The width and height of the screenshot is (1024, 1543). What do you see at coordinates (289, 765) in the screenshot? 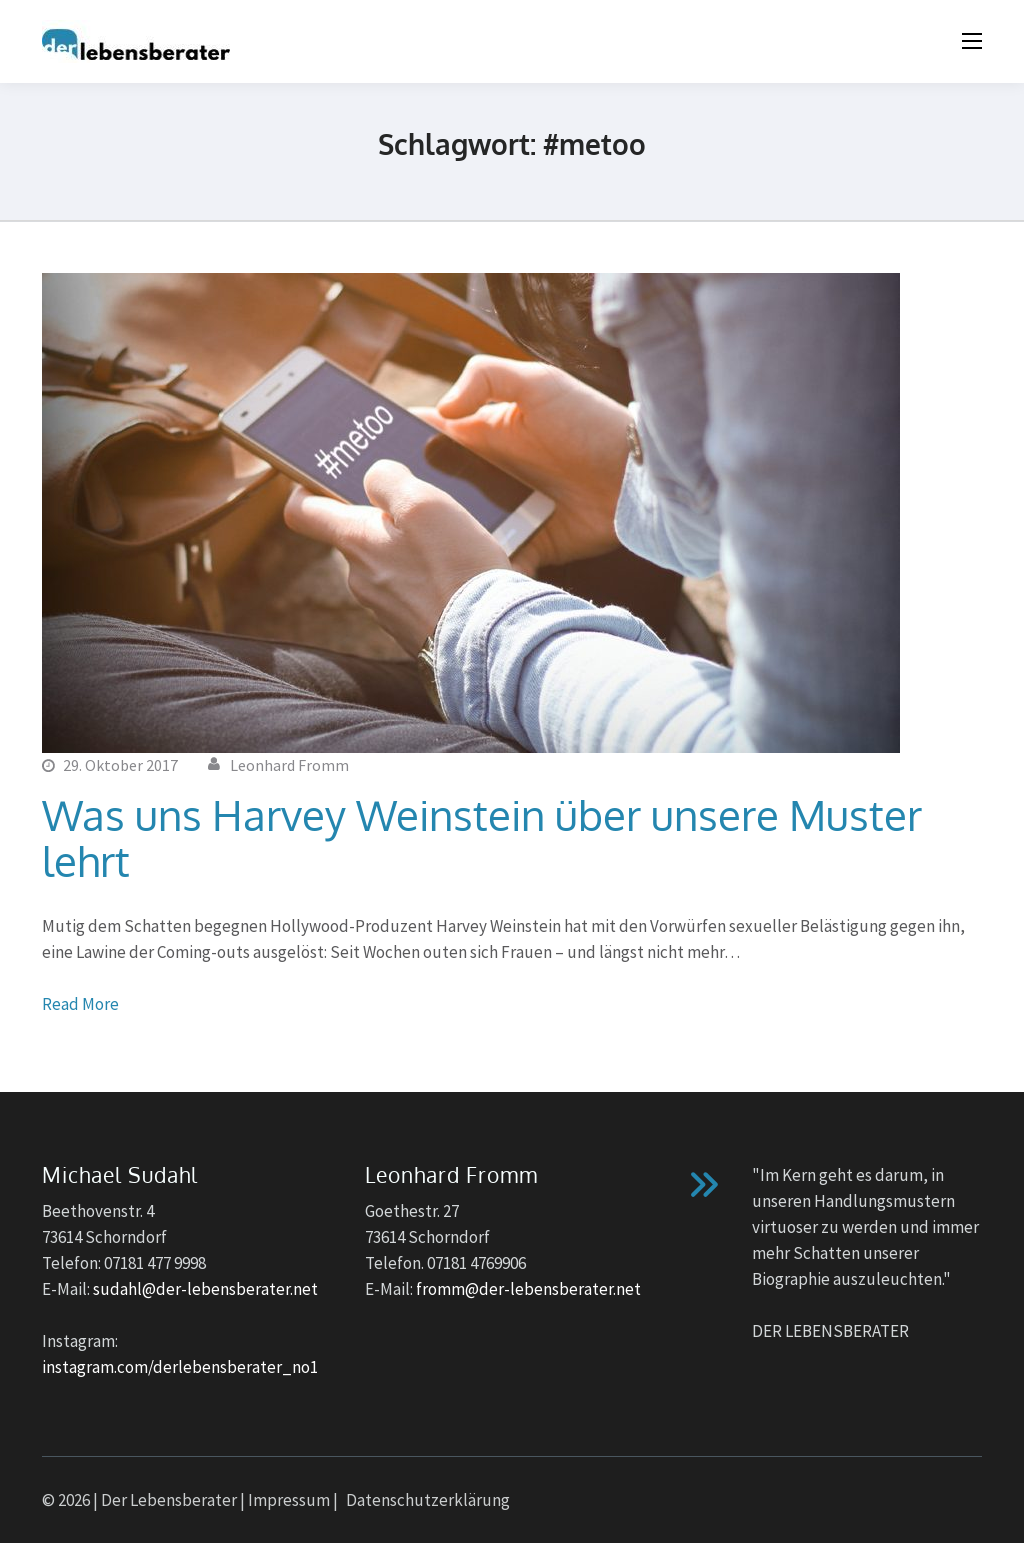
I see `Leonhard Fromm` at bounding box center [289, 765].